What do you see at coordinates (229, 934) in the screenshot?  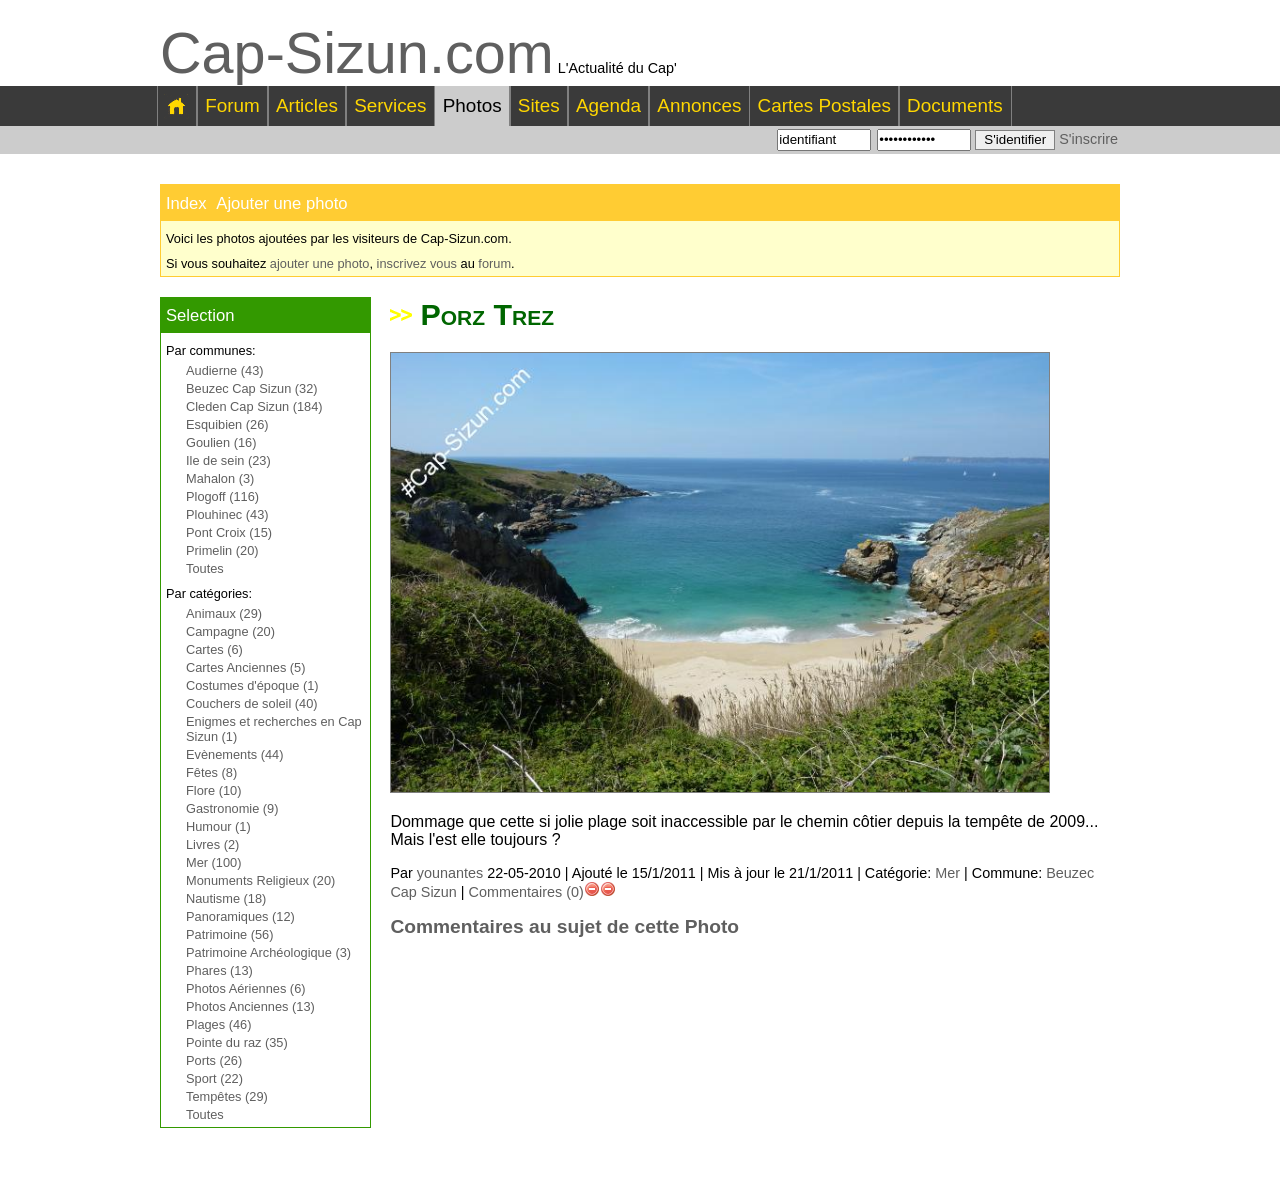 I see `Patrimoine (56)` at bounding box center [229, 934].